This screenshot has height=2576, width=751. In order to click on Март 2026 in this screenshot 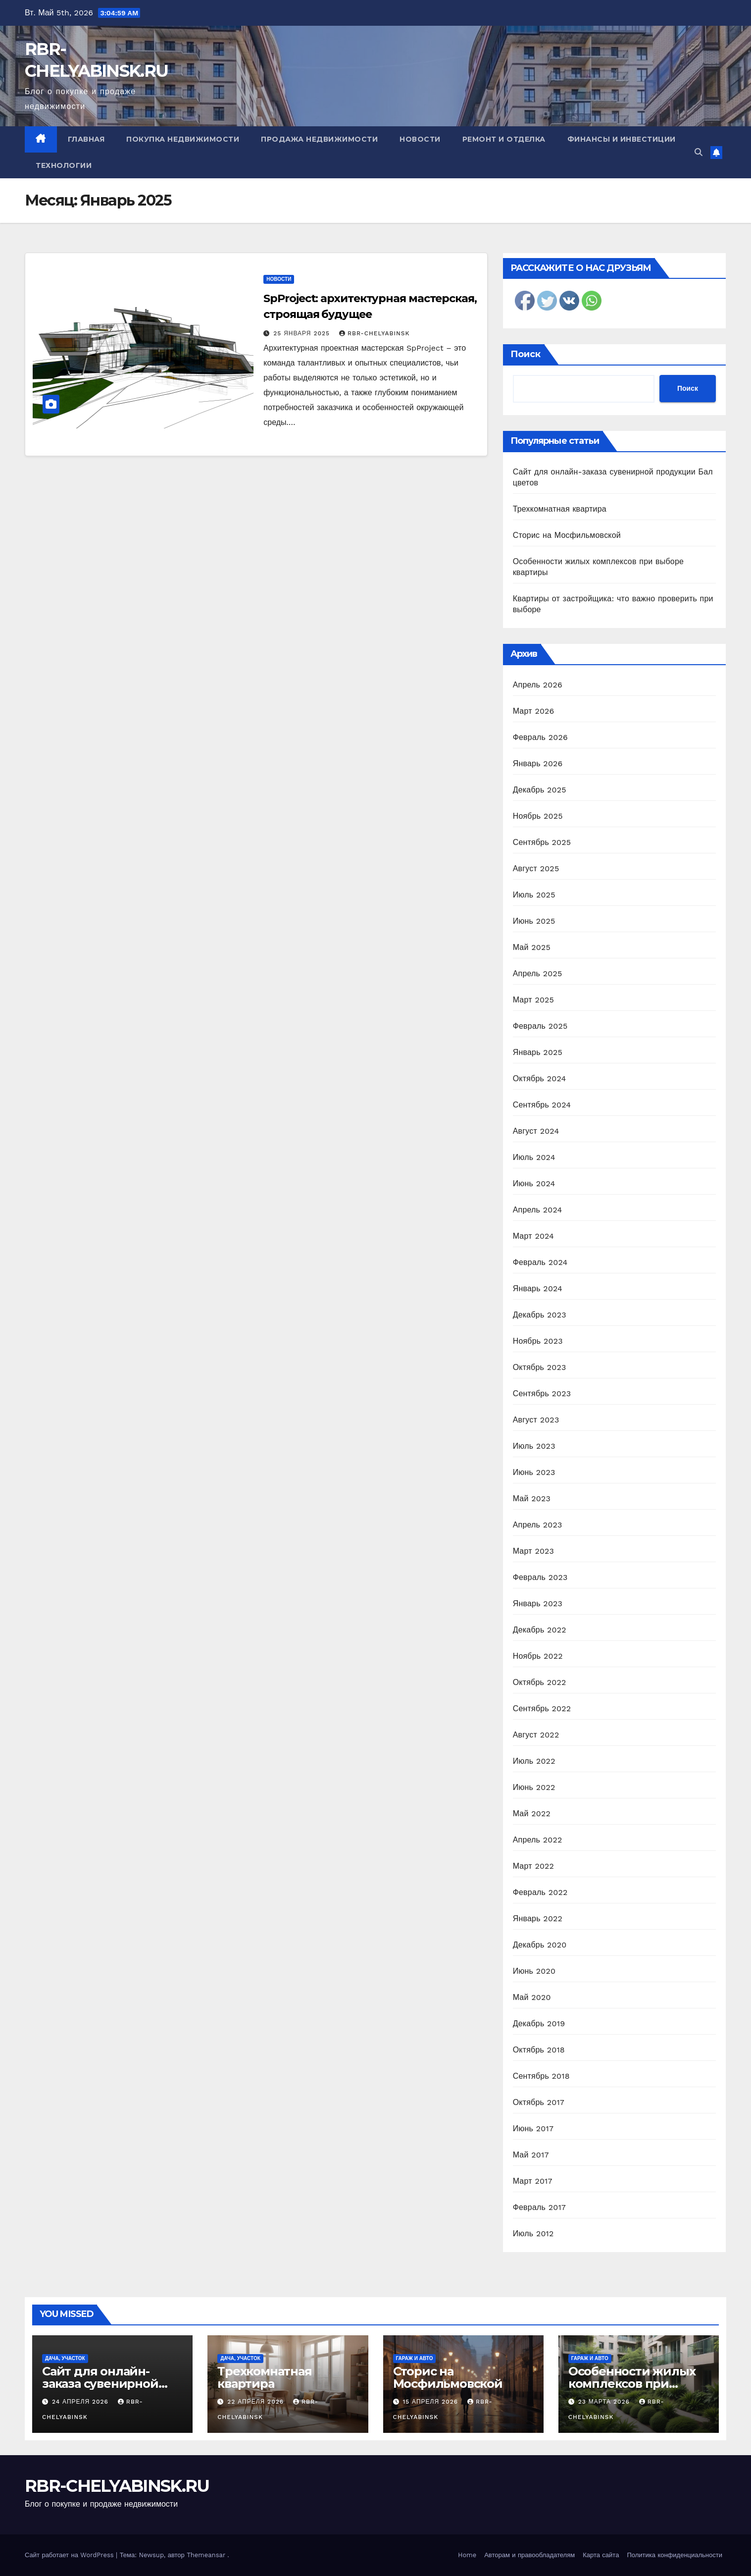, I will do `click(533, 711)`.